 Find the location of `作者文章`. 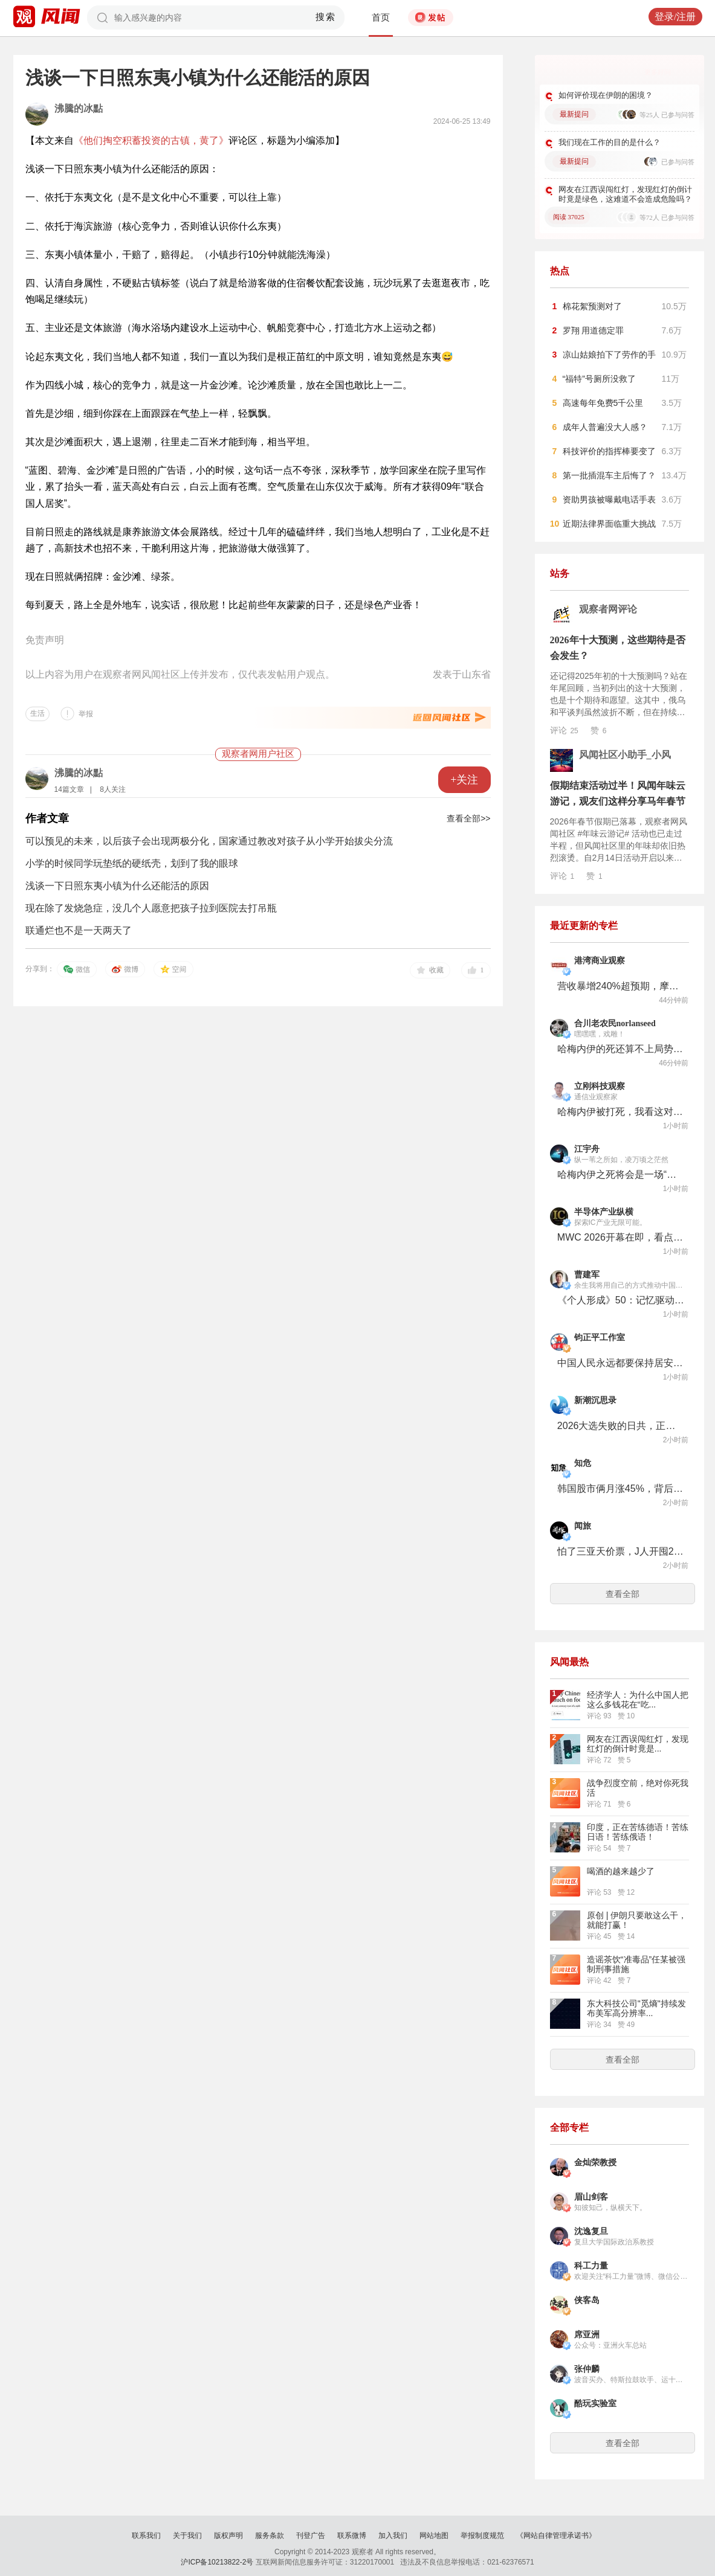

作者文章 is located at coordinates (47, 818).